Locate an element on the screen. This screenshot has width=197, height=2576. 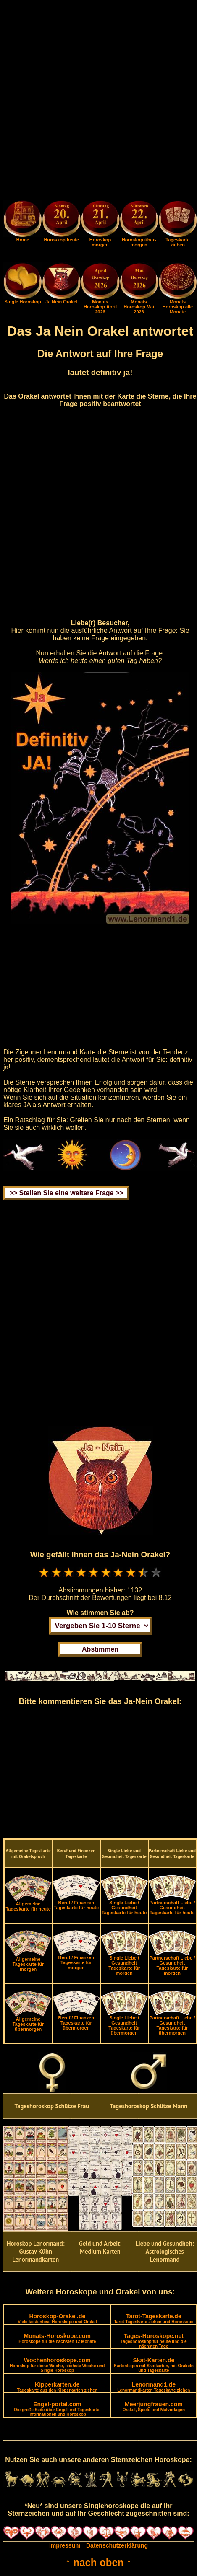
Kipperkarten.de is located at coordinates (57, 2386).